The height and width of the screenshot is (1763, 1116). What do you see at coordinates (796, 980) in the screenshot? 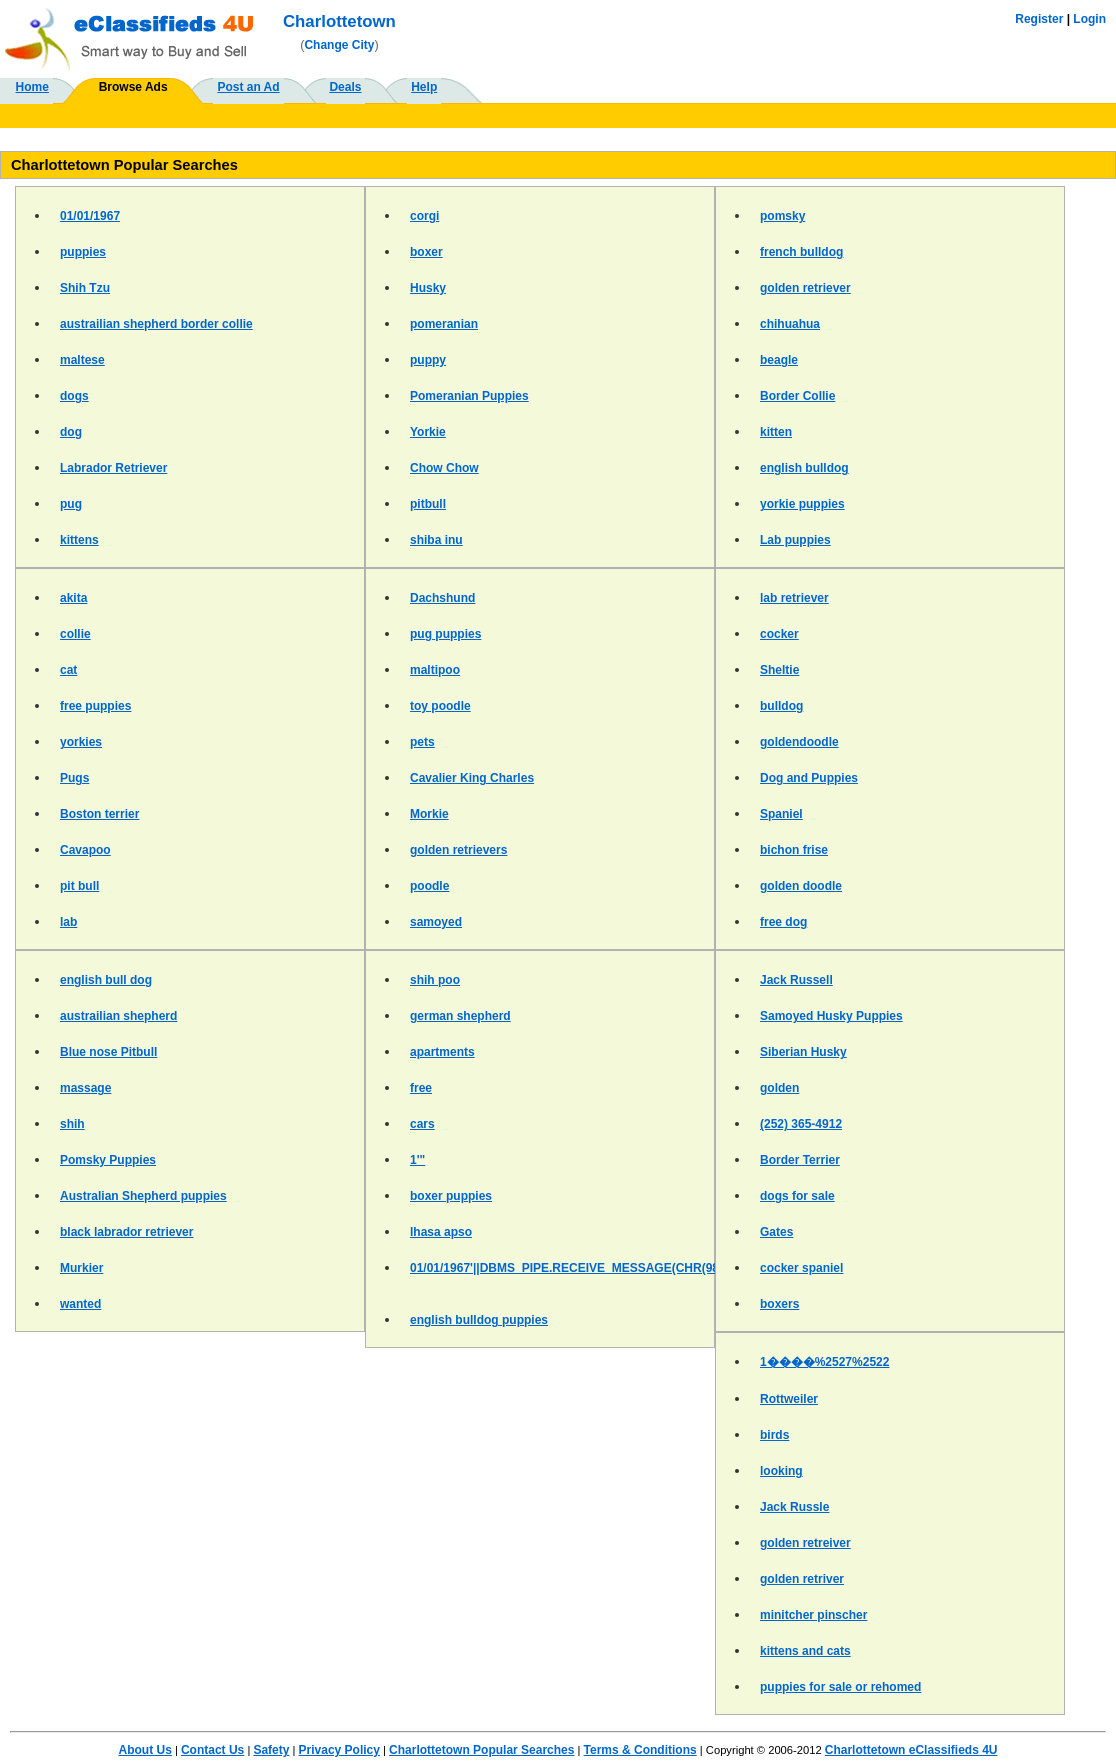
I see `Jack Russell` at bounding box center [796, 980].